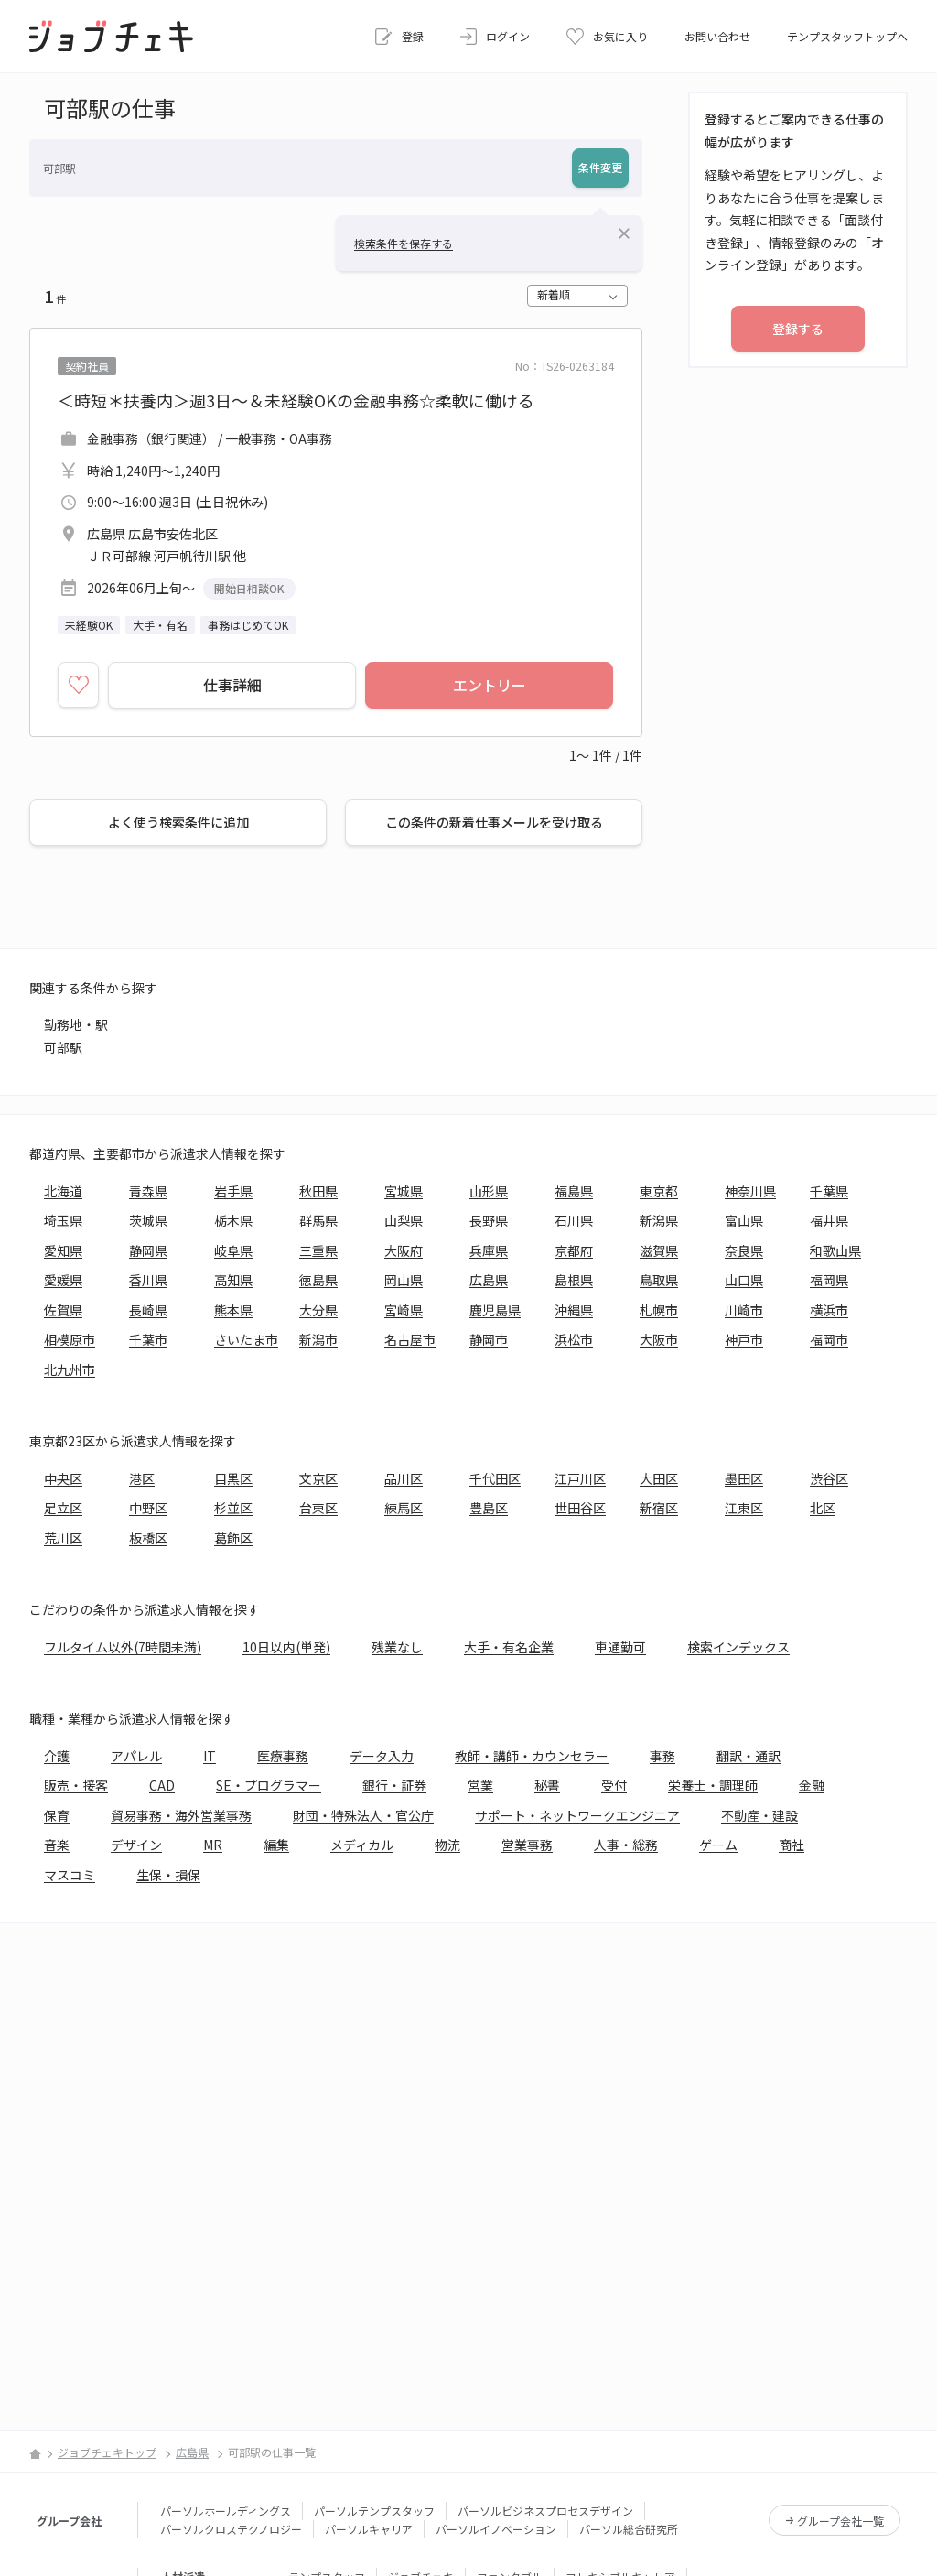  Describe the element at coordinates (659, 1339) in the screenshot. I see `大阪市` at that location.